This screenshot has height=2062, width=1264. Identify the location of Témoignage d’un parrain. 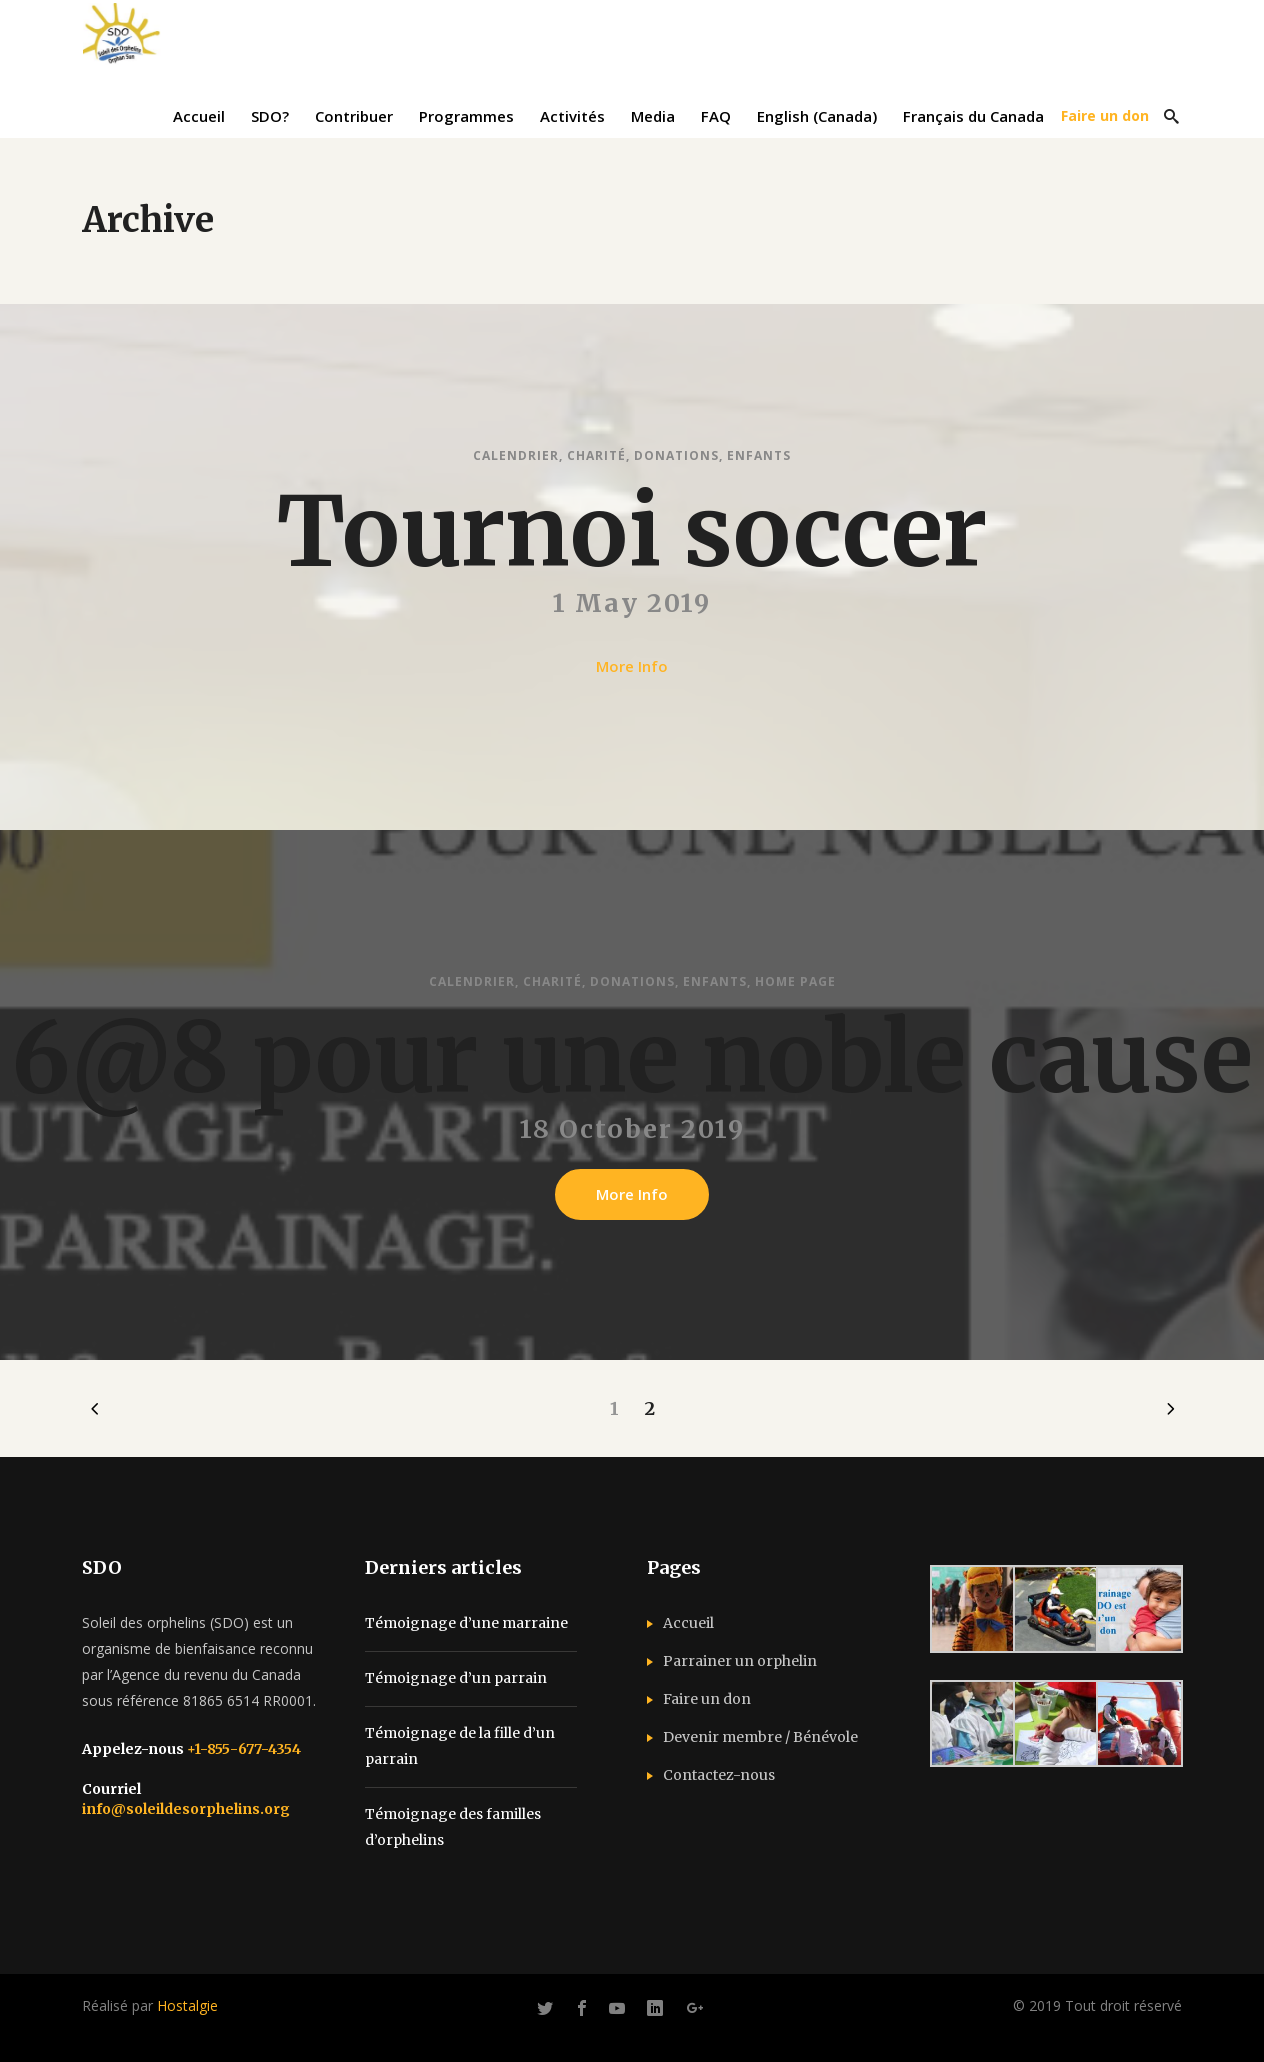
(456, 1678).